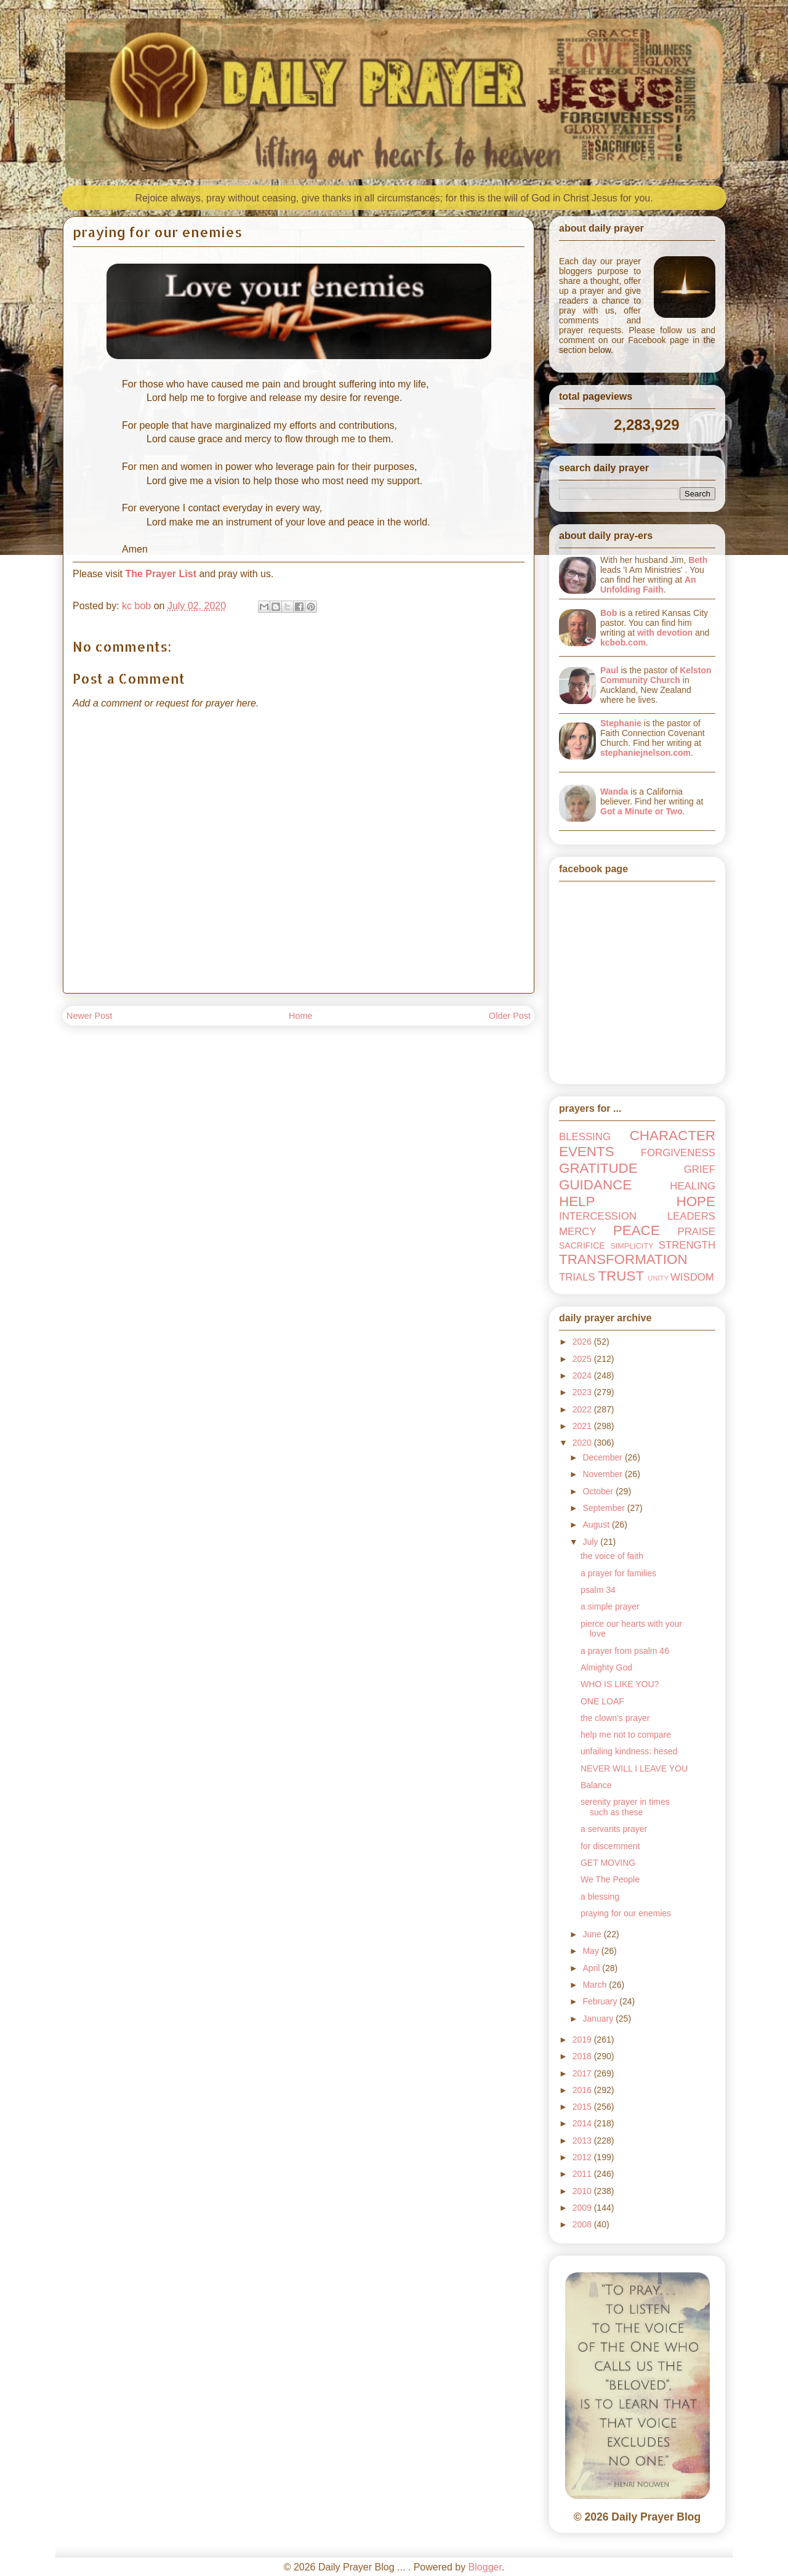 The image size is (788, 2576). What do you see at coordinates (697, 560) in the screenshot?
I see `Beth` at bounding box center [697, 560].